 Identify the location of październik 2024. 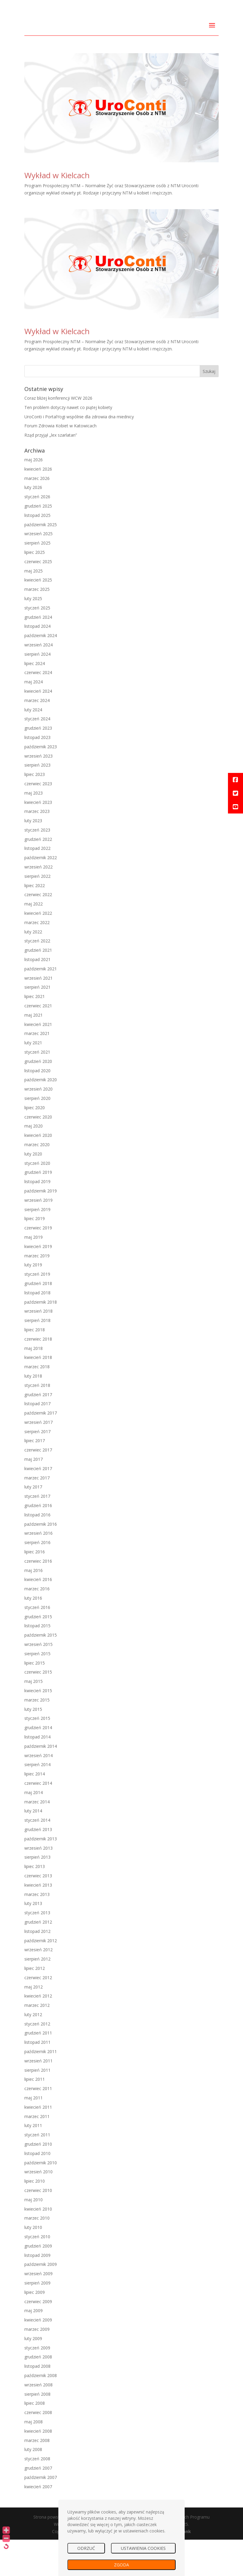
(40, 672).